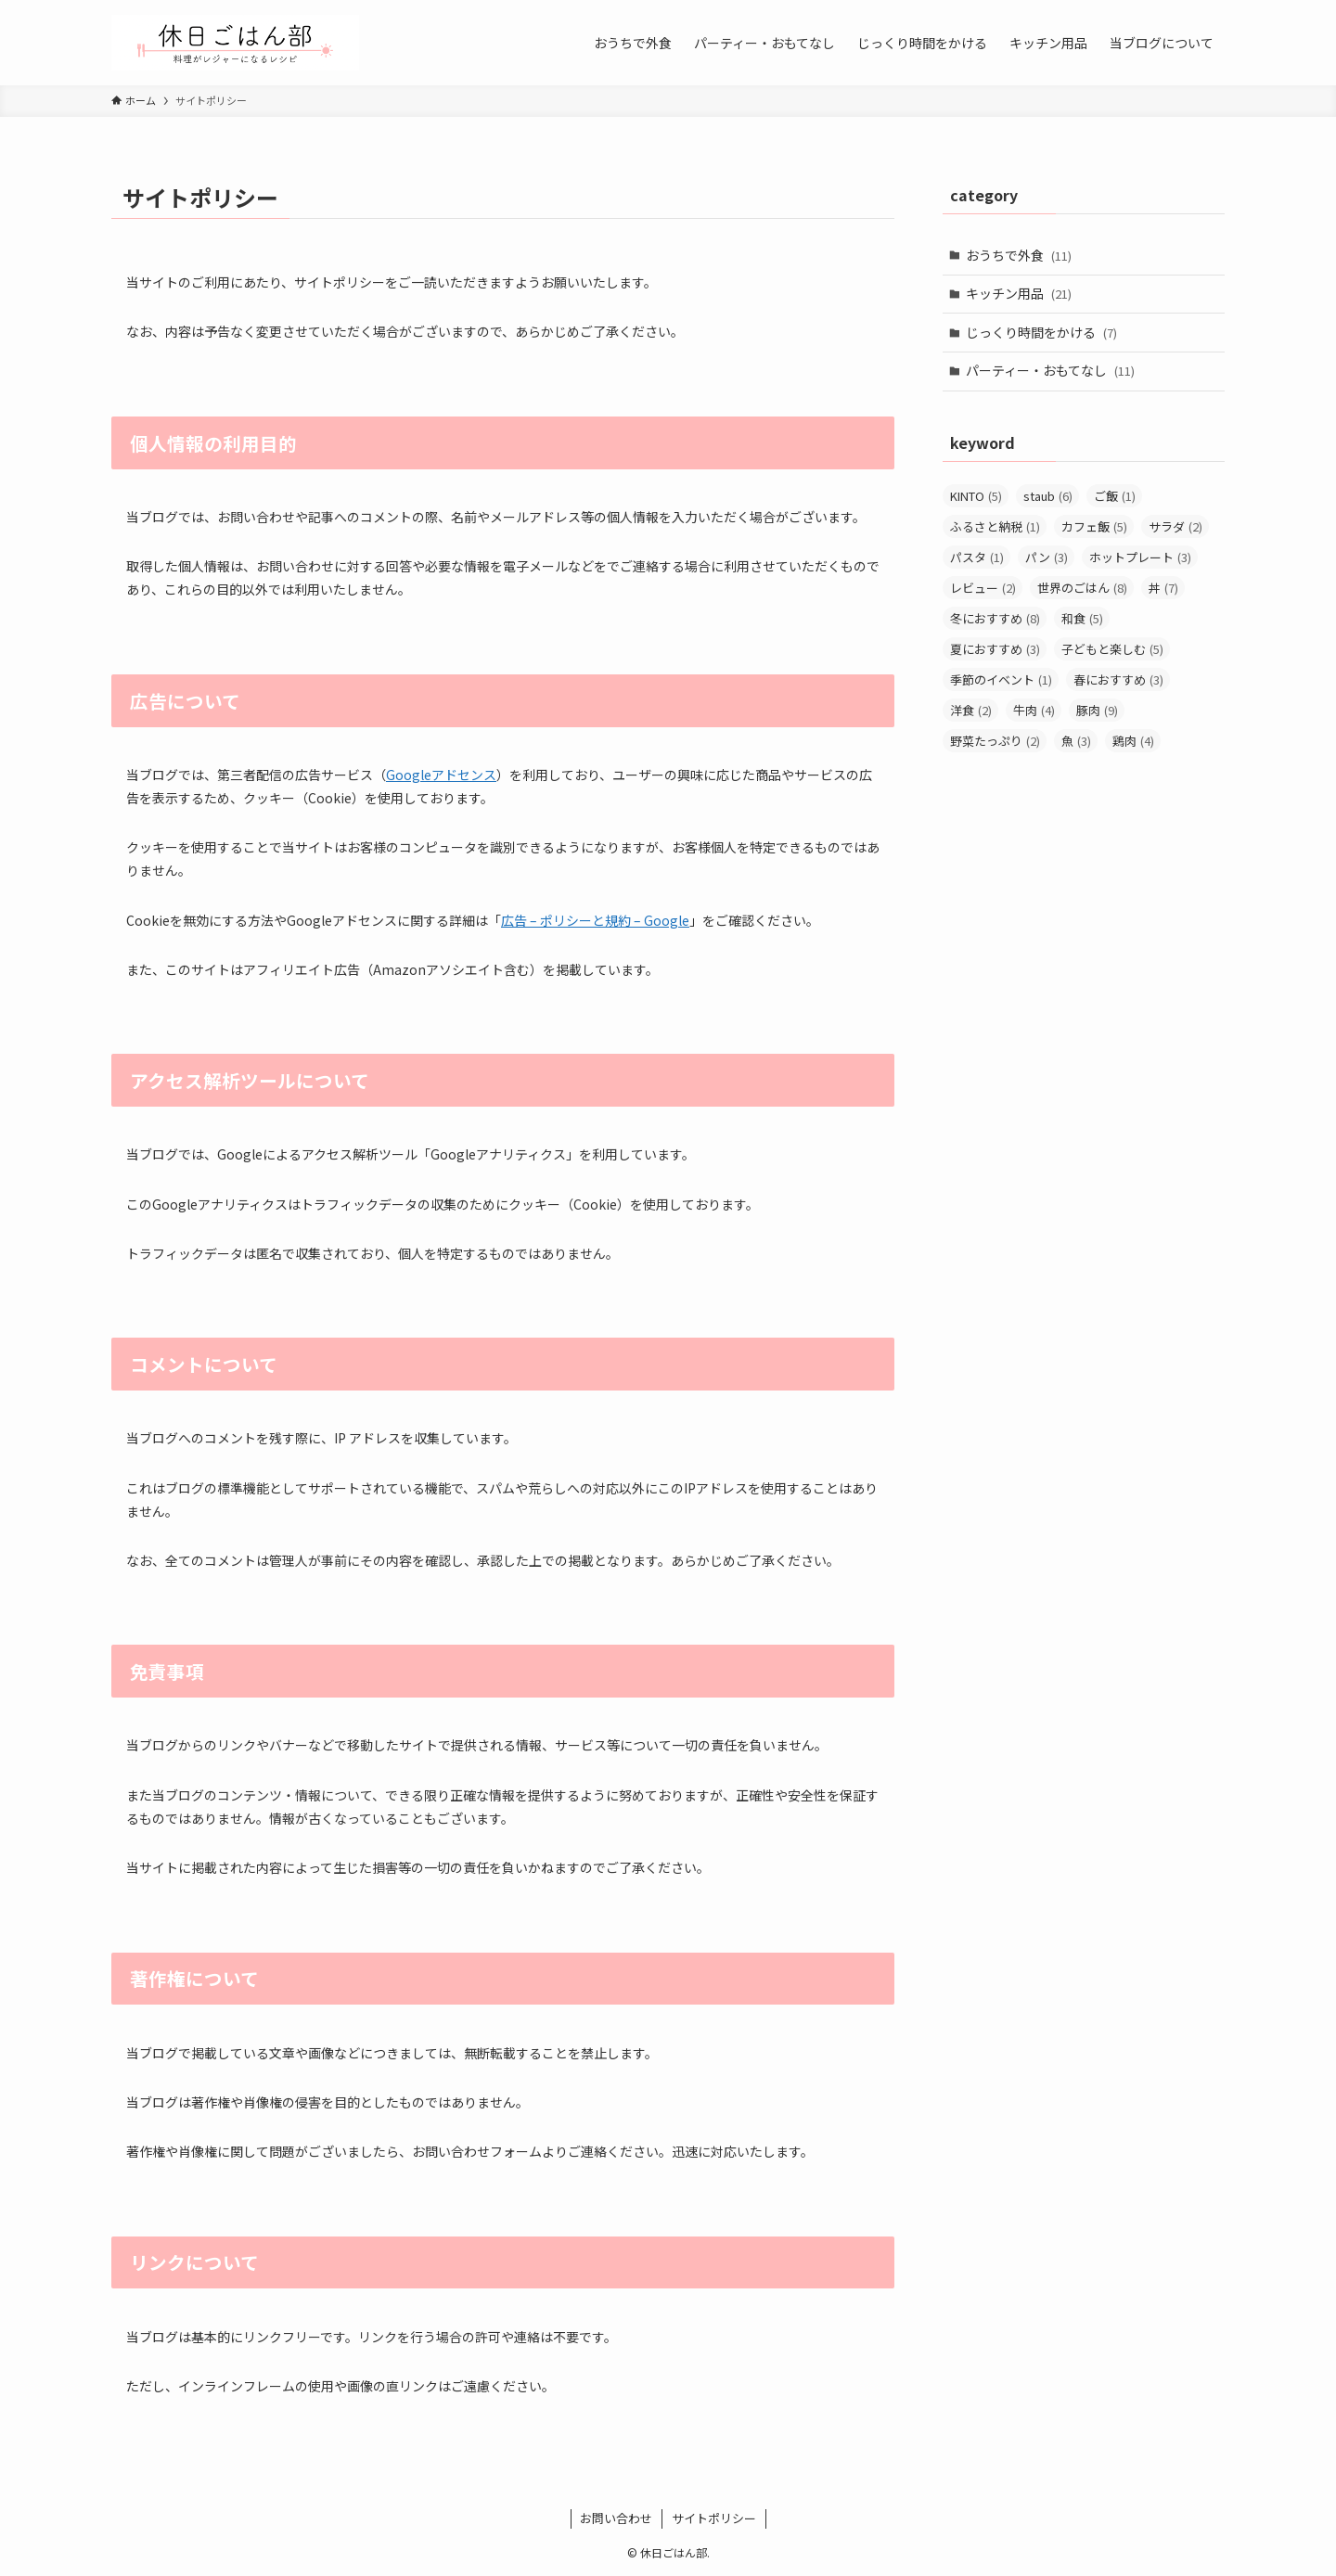 The width and height of the screenshot is (1336, 2576). I want to click on カフェ飯 [カフェ飯 (5個の項目)], so click(1094, 526).